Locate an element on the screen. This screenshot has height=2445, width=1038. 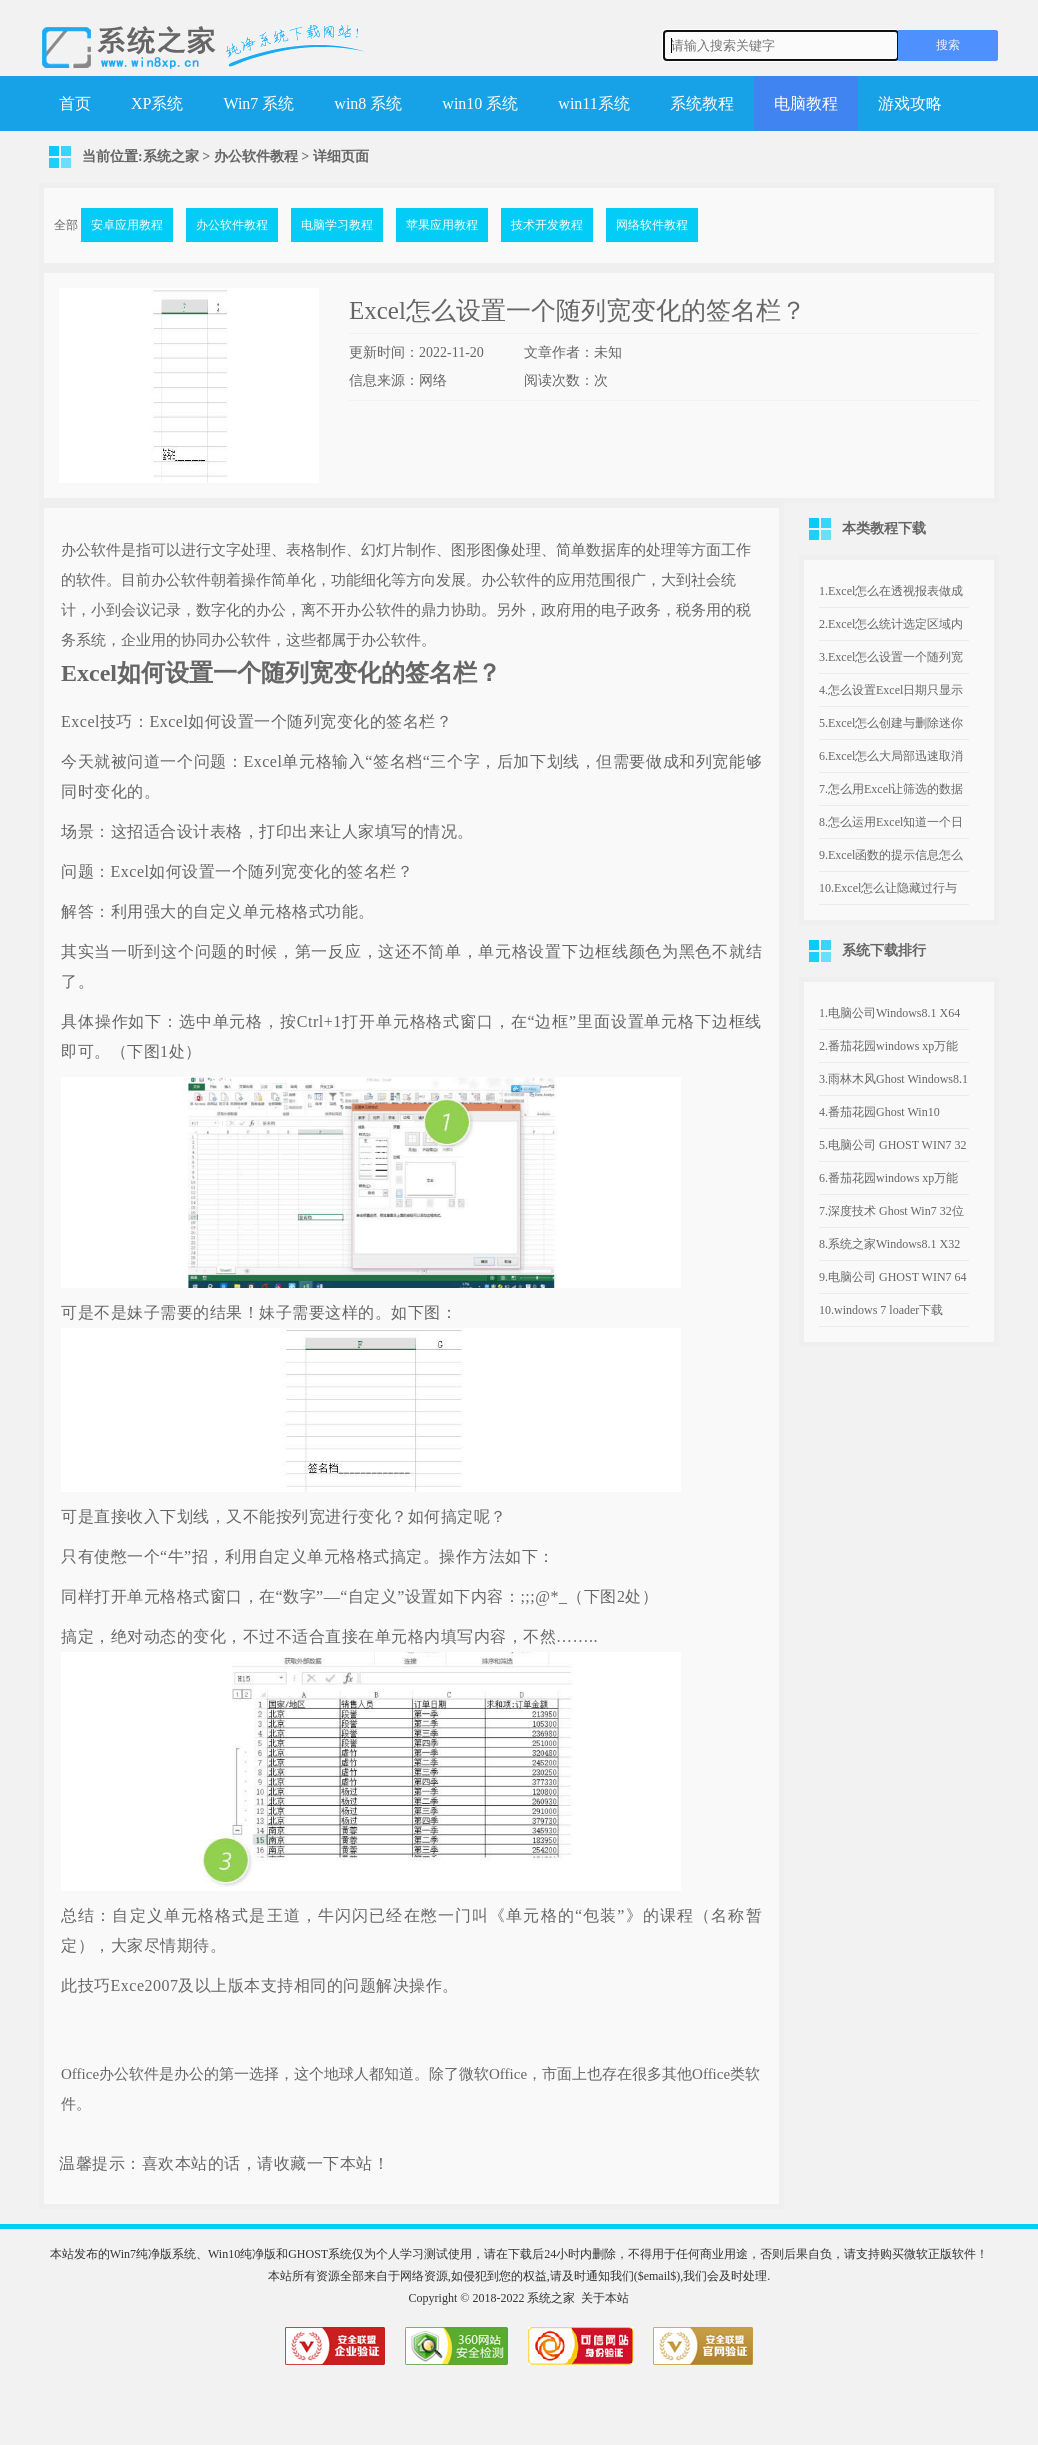
网络软件教程 is located at coordinates (652, 225).